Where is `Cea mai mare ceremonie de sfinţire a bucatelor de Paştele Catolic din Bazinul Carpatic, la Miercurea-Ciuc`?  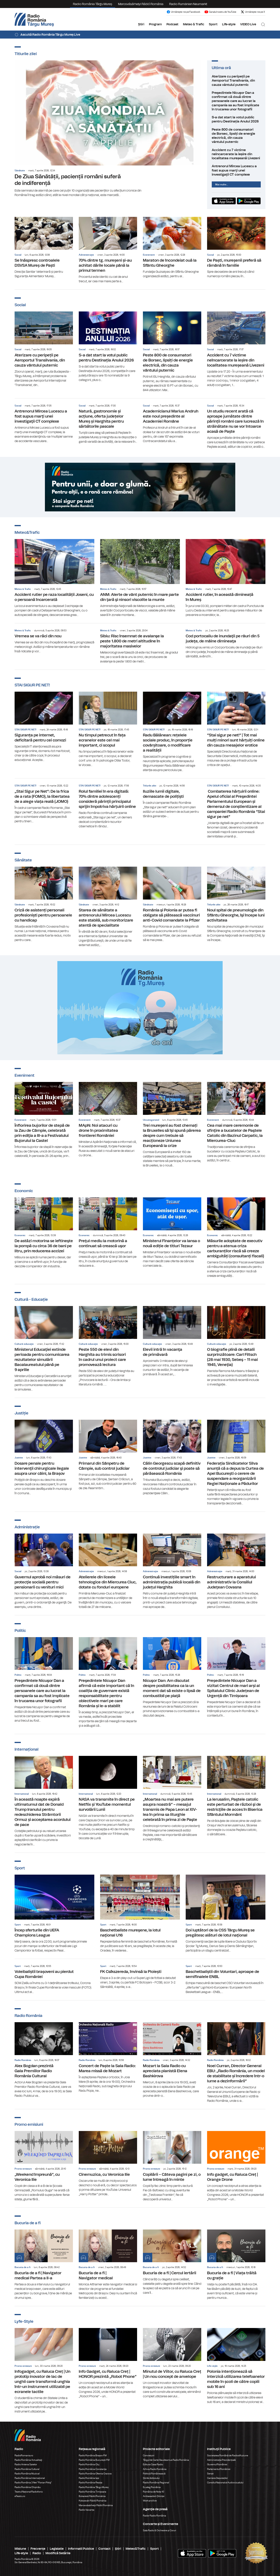 Cea mai mare ceremonie de sfinţire a bucatelor de Paştele Catolic din Bazinul Carpatic, la Miercurea-Ciuc is located at coordinates (236, 1122).